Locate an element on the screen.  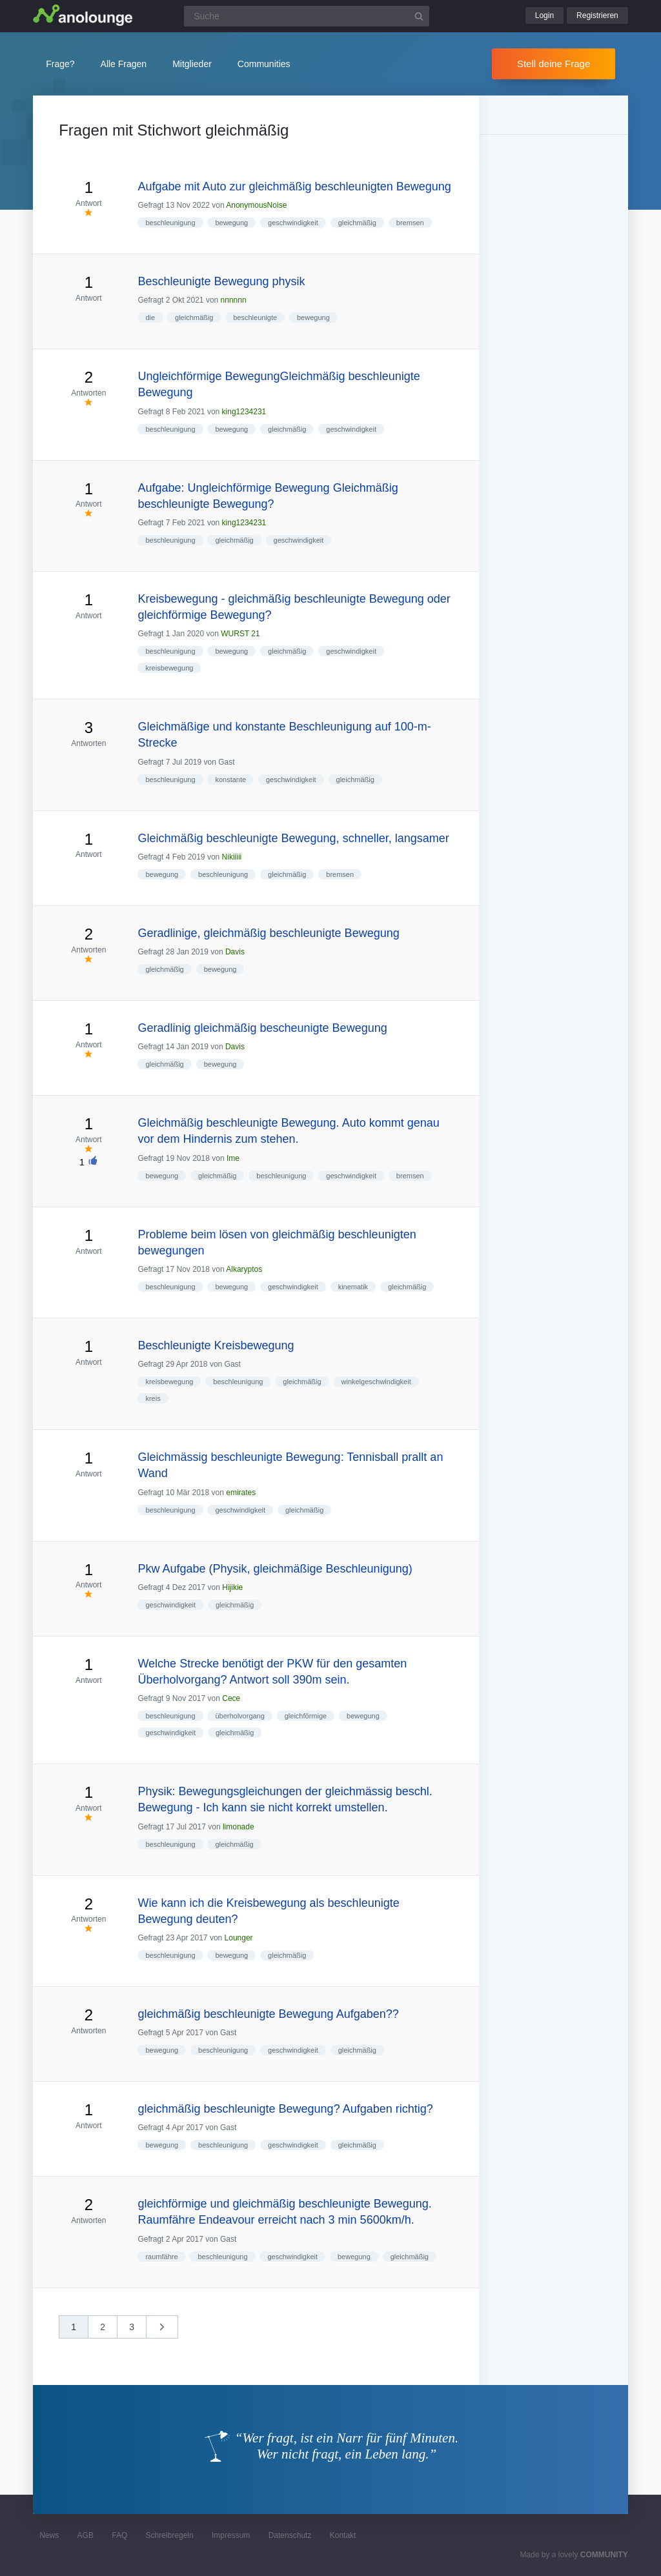
kinematik is located at coordinates (353, 1287).